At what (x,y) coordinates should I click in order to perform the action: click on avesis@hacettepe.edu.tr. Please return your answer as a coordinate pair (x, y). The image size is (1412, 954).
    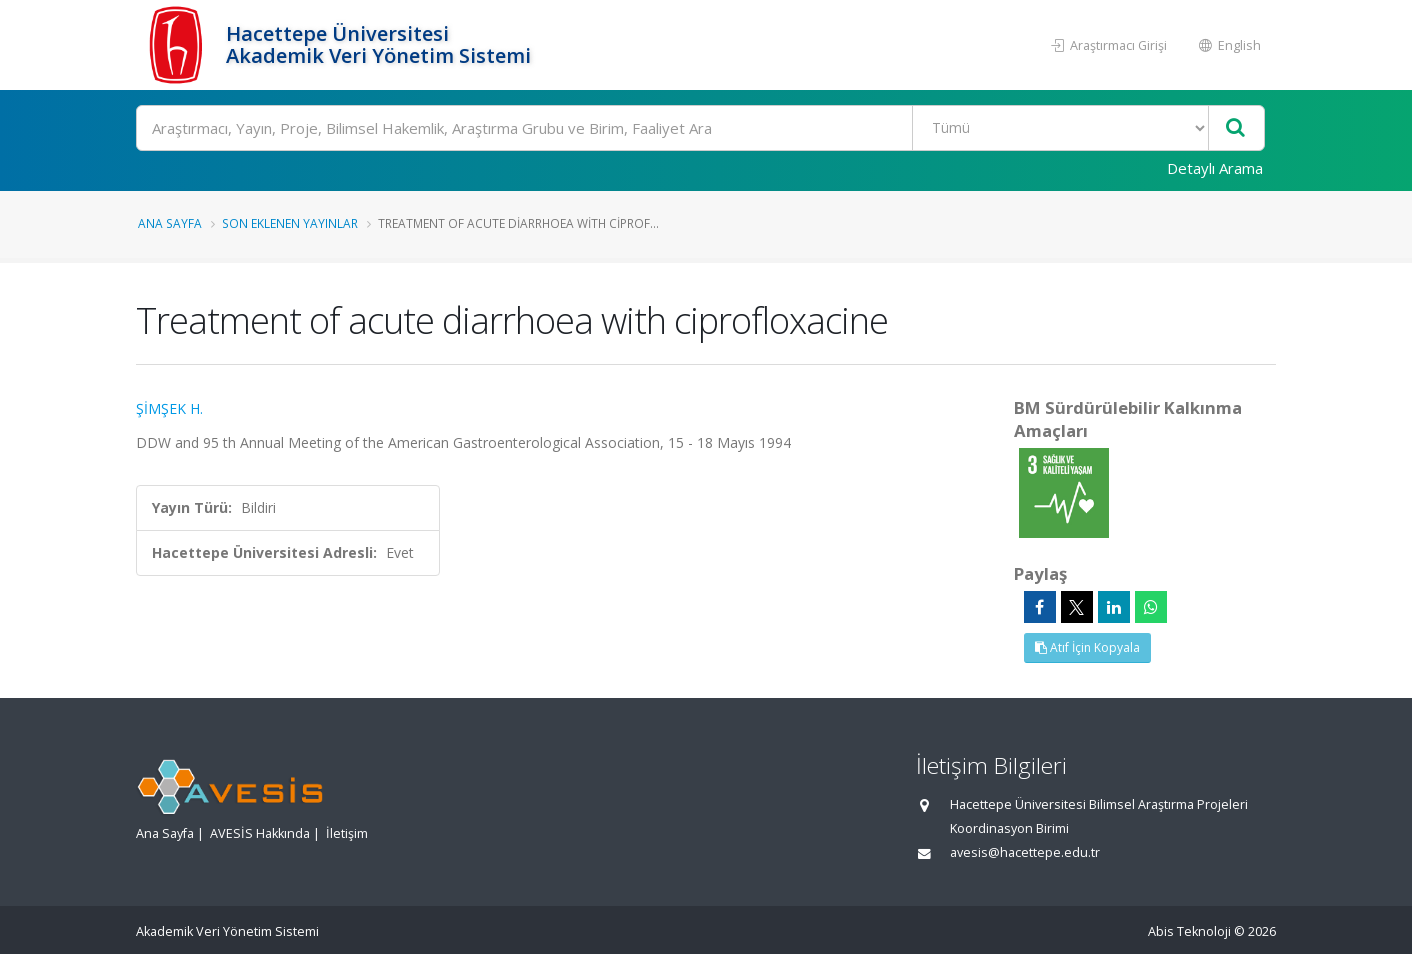
    Looking at the image, I should click on (1025, 852).